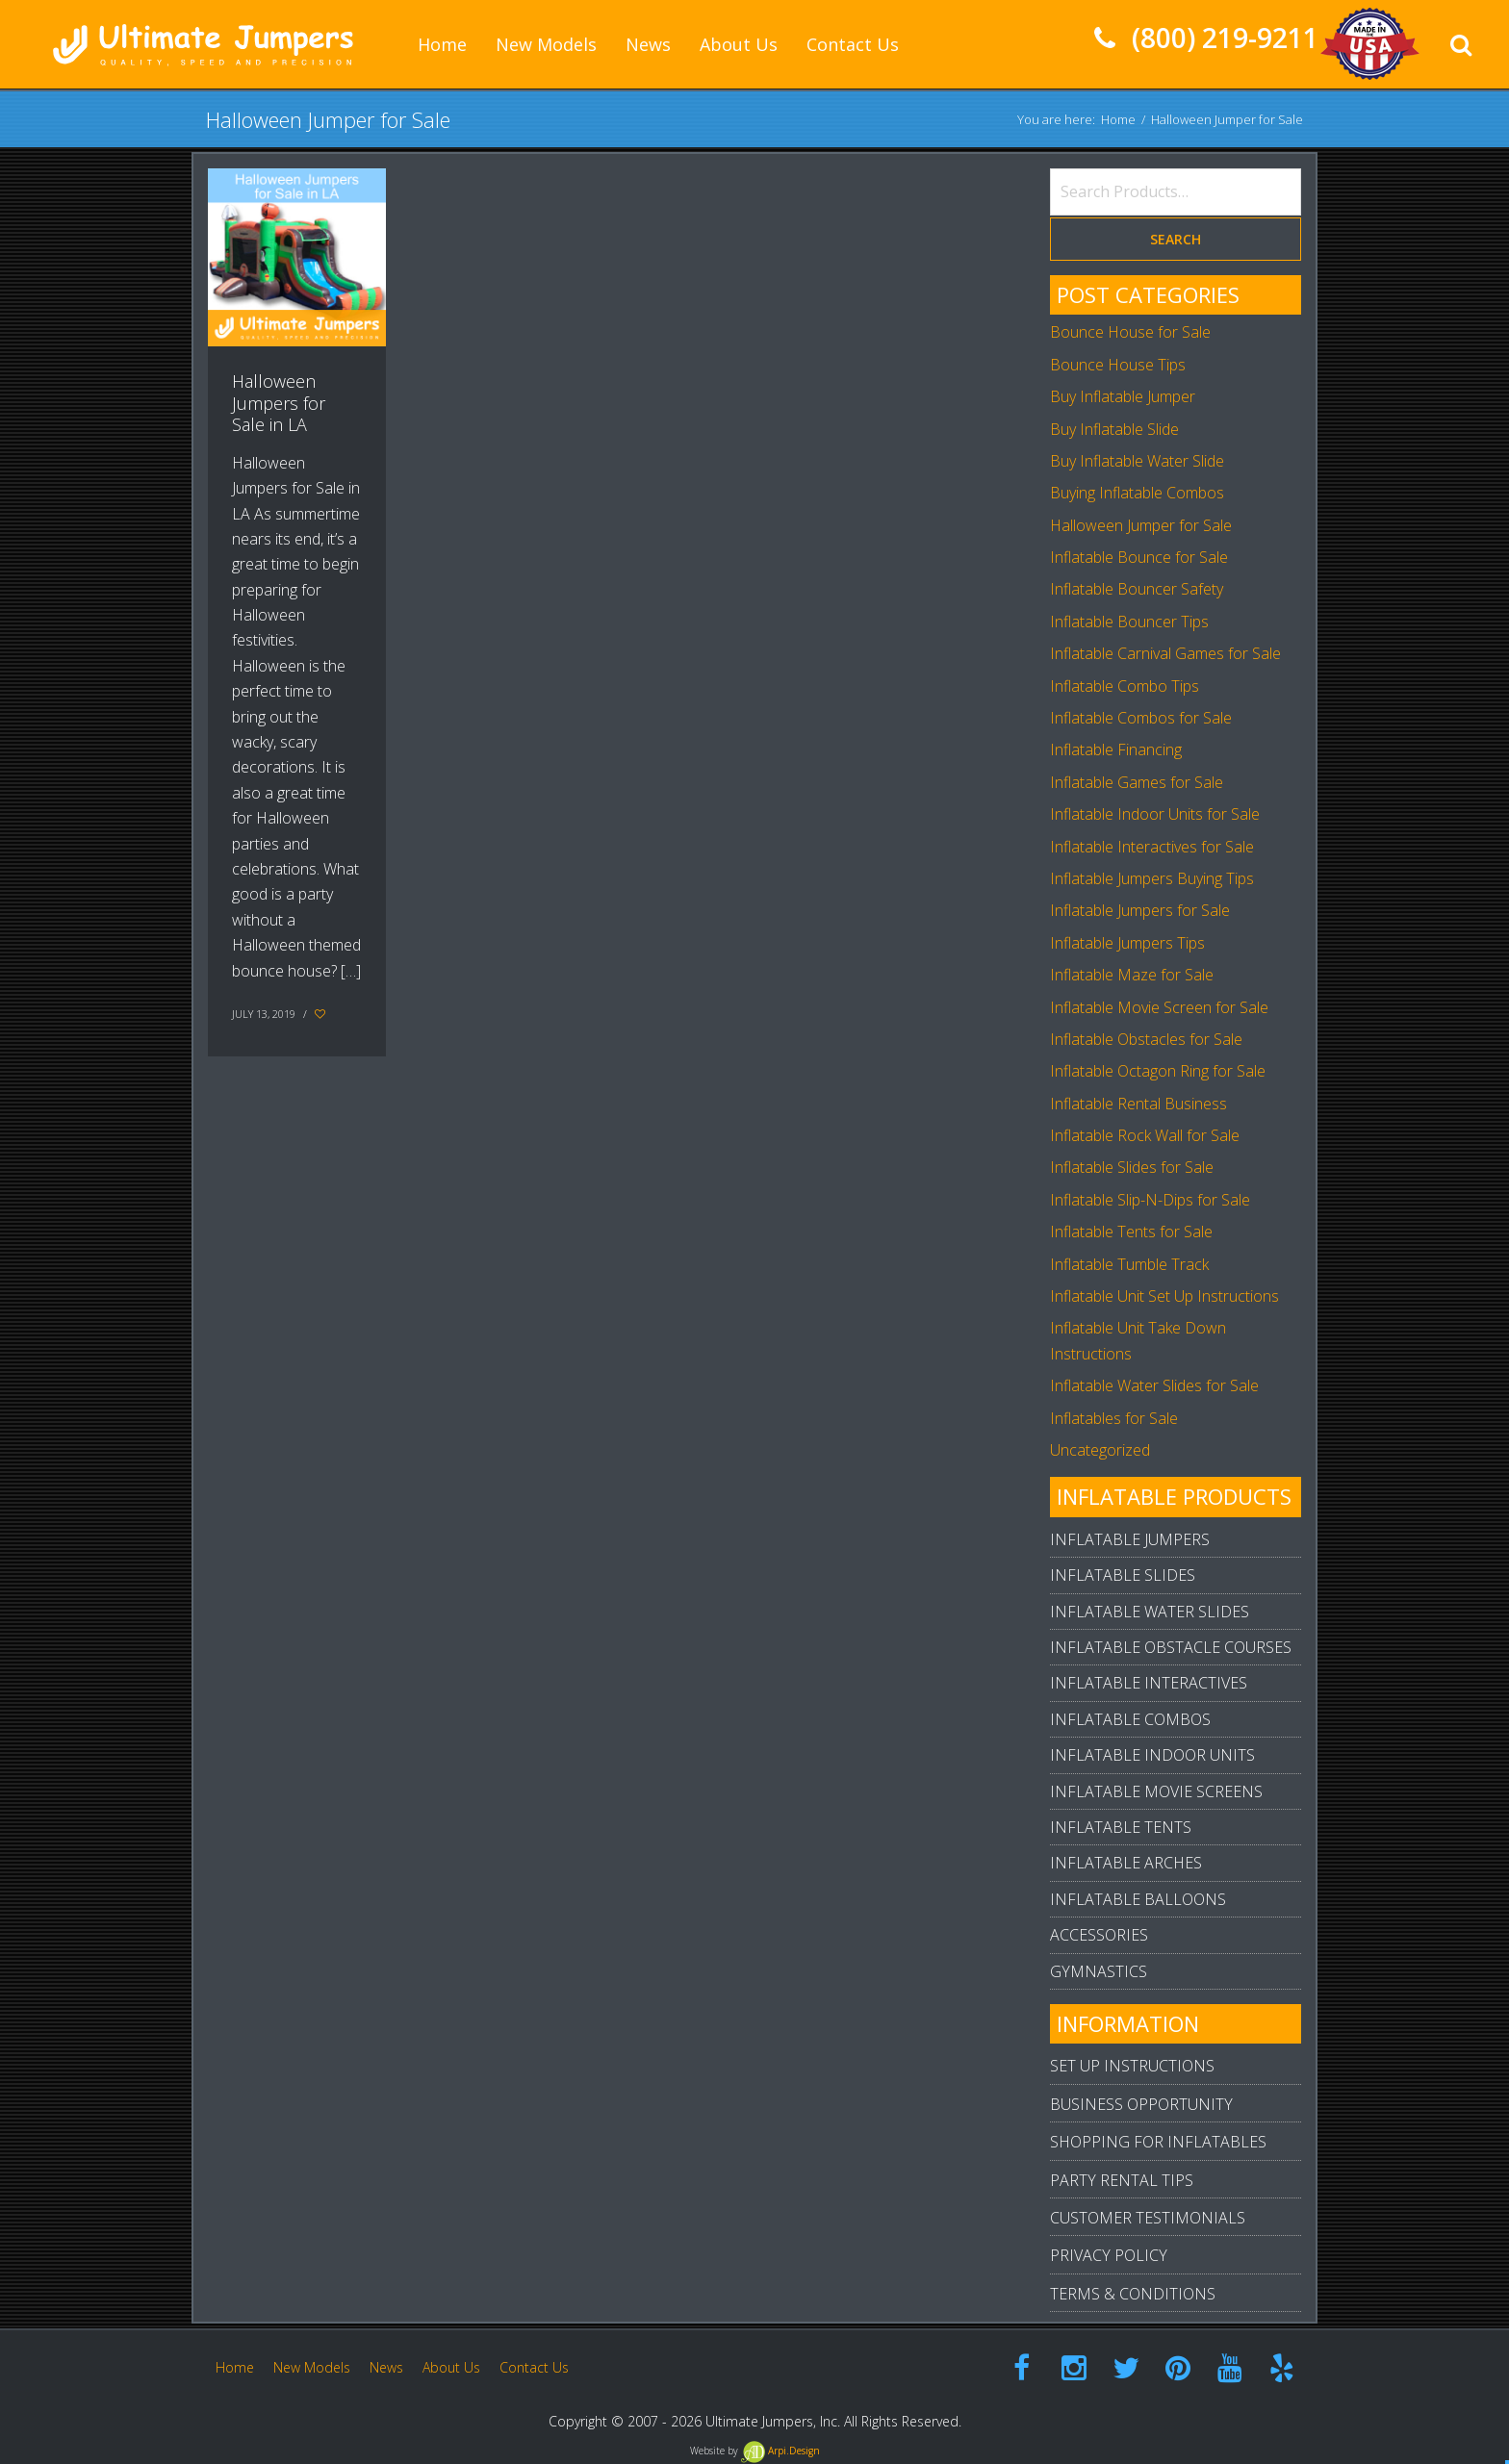 The width and height of the screenshot is (1509, 2464). Describe the element at coordinates (1118, 119) in the screenshot. I see `Home` at that location.